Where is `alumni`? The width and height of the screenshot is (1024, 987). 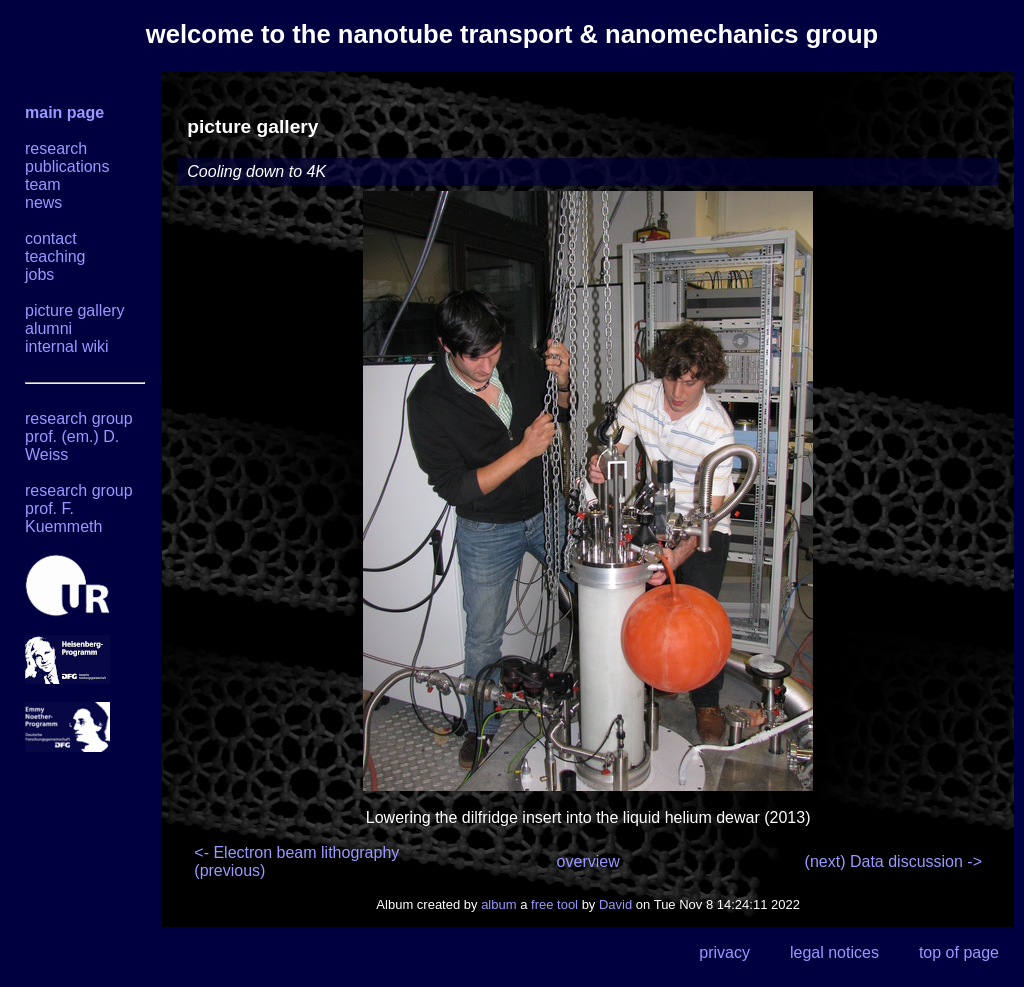
alumni is located at coordinates (48, 328).